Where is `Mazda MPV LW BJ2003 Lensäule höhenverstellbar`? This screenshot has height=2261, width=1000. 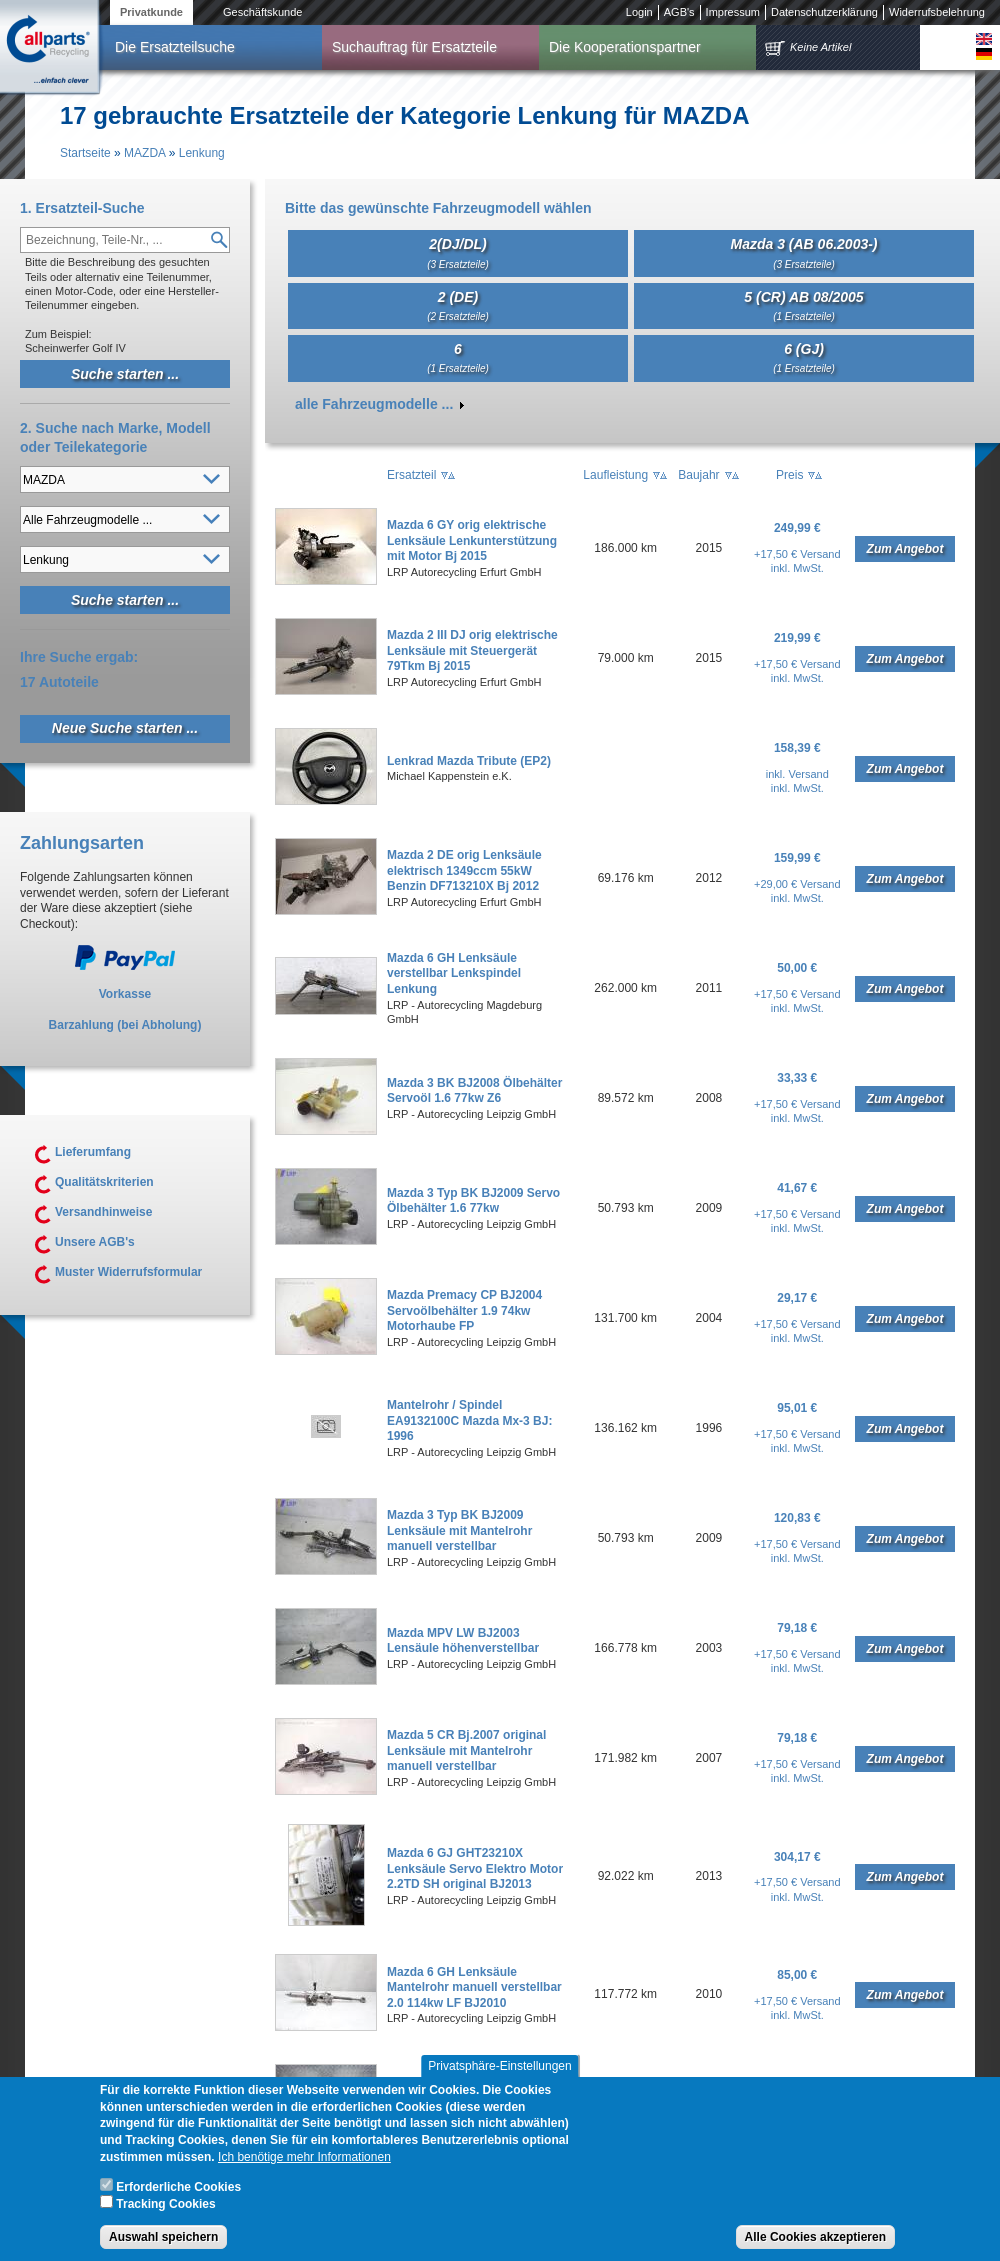
Mazda MPV LW BJ2003 Lensäule höhenverstellbar is located at coordinates (463, 1641).